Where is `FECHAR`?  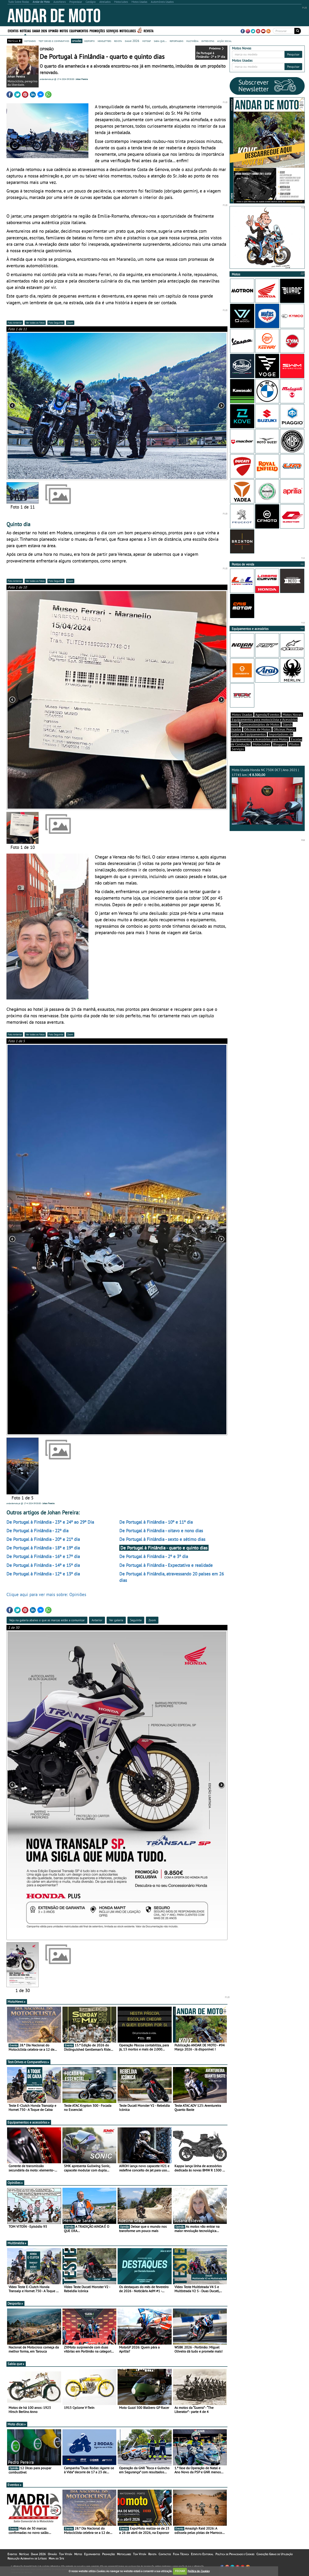
FECHAR is located at coordinates (180, 2571).